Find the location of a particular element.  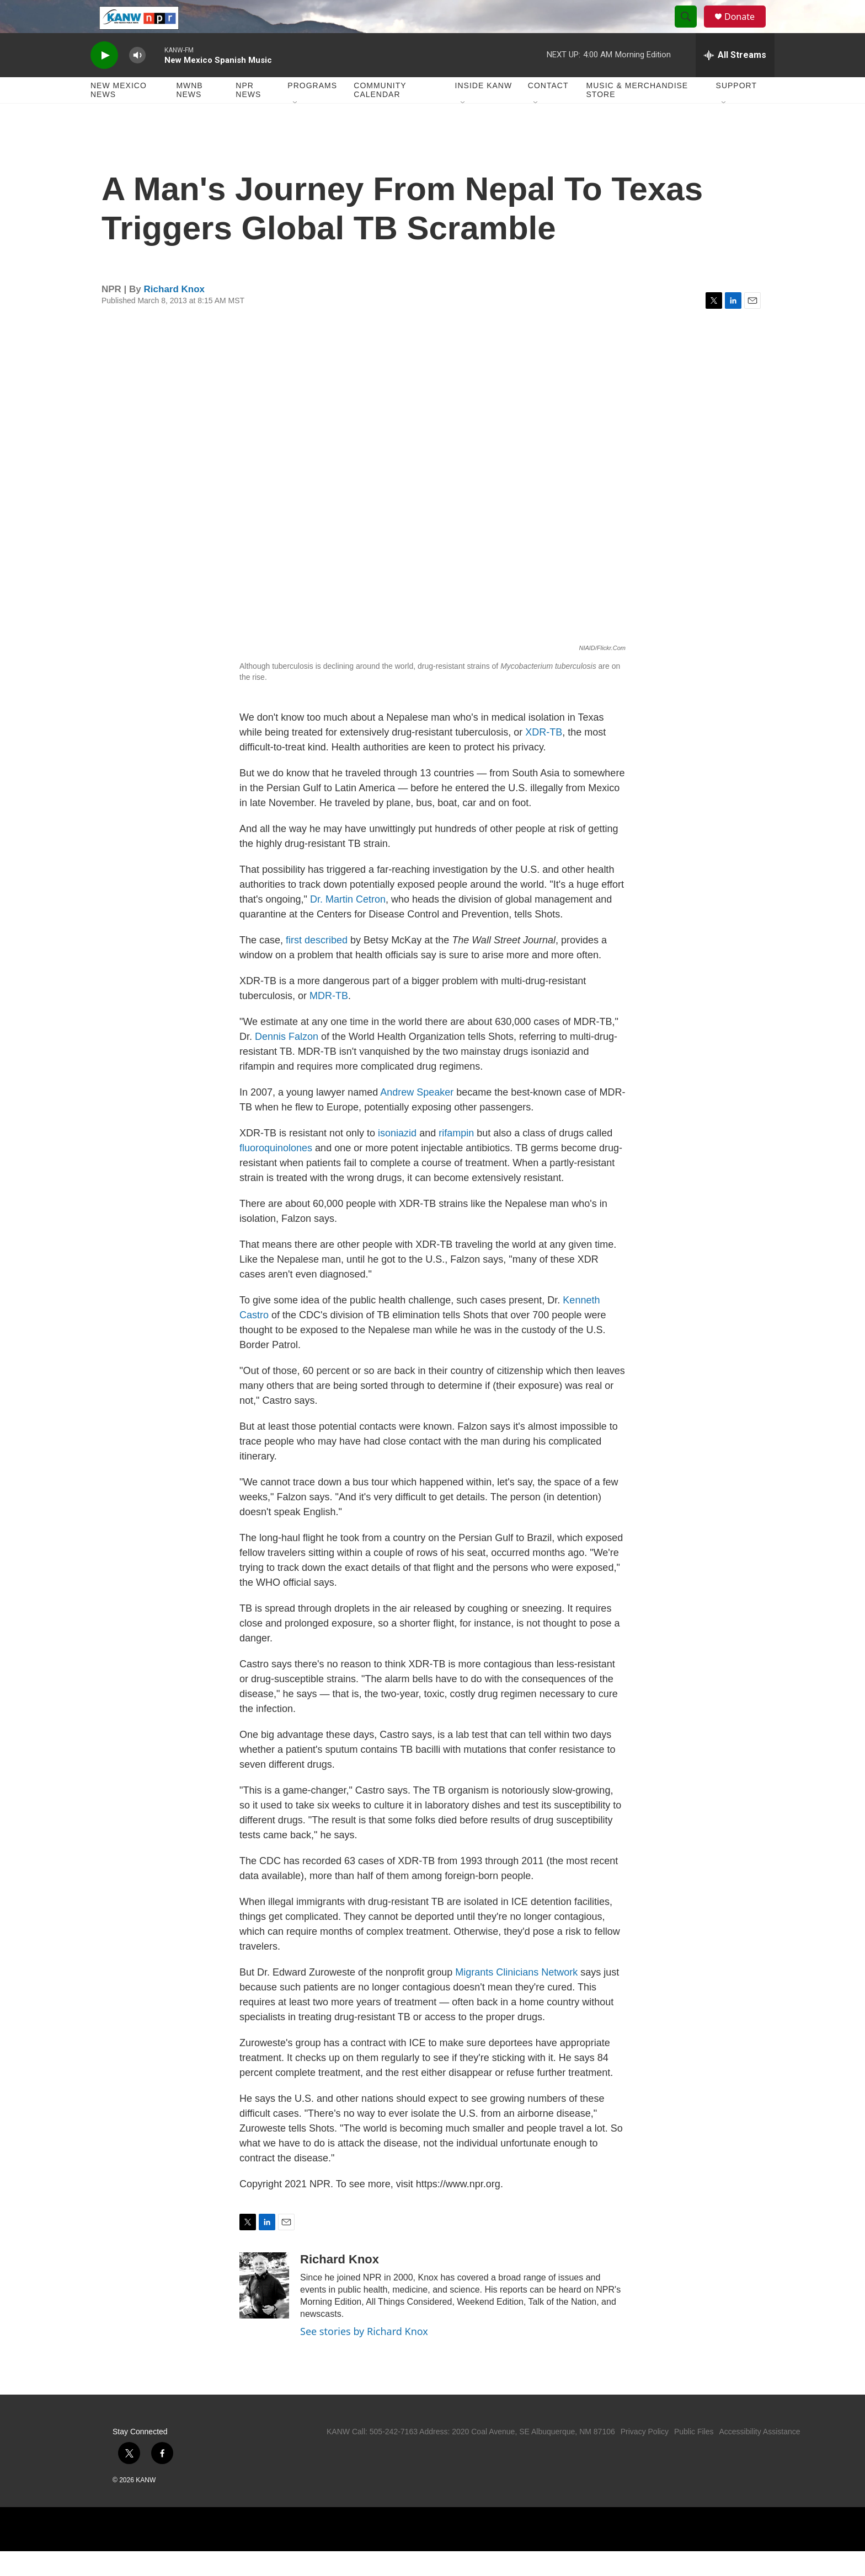

Community Calendar is located at coordinates (380, 115).